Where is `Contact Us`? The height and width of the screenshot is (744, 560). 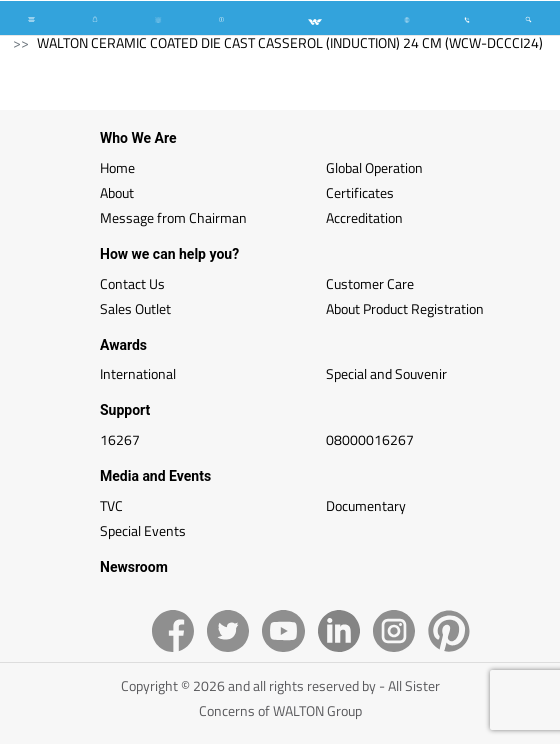 Contact Us is located at coordinates (132, 283).